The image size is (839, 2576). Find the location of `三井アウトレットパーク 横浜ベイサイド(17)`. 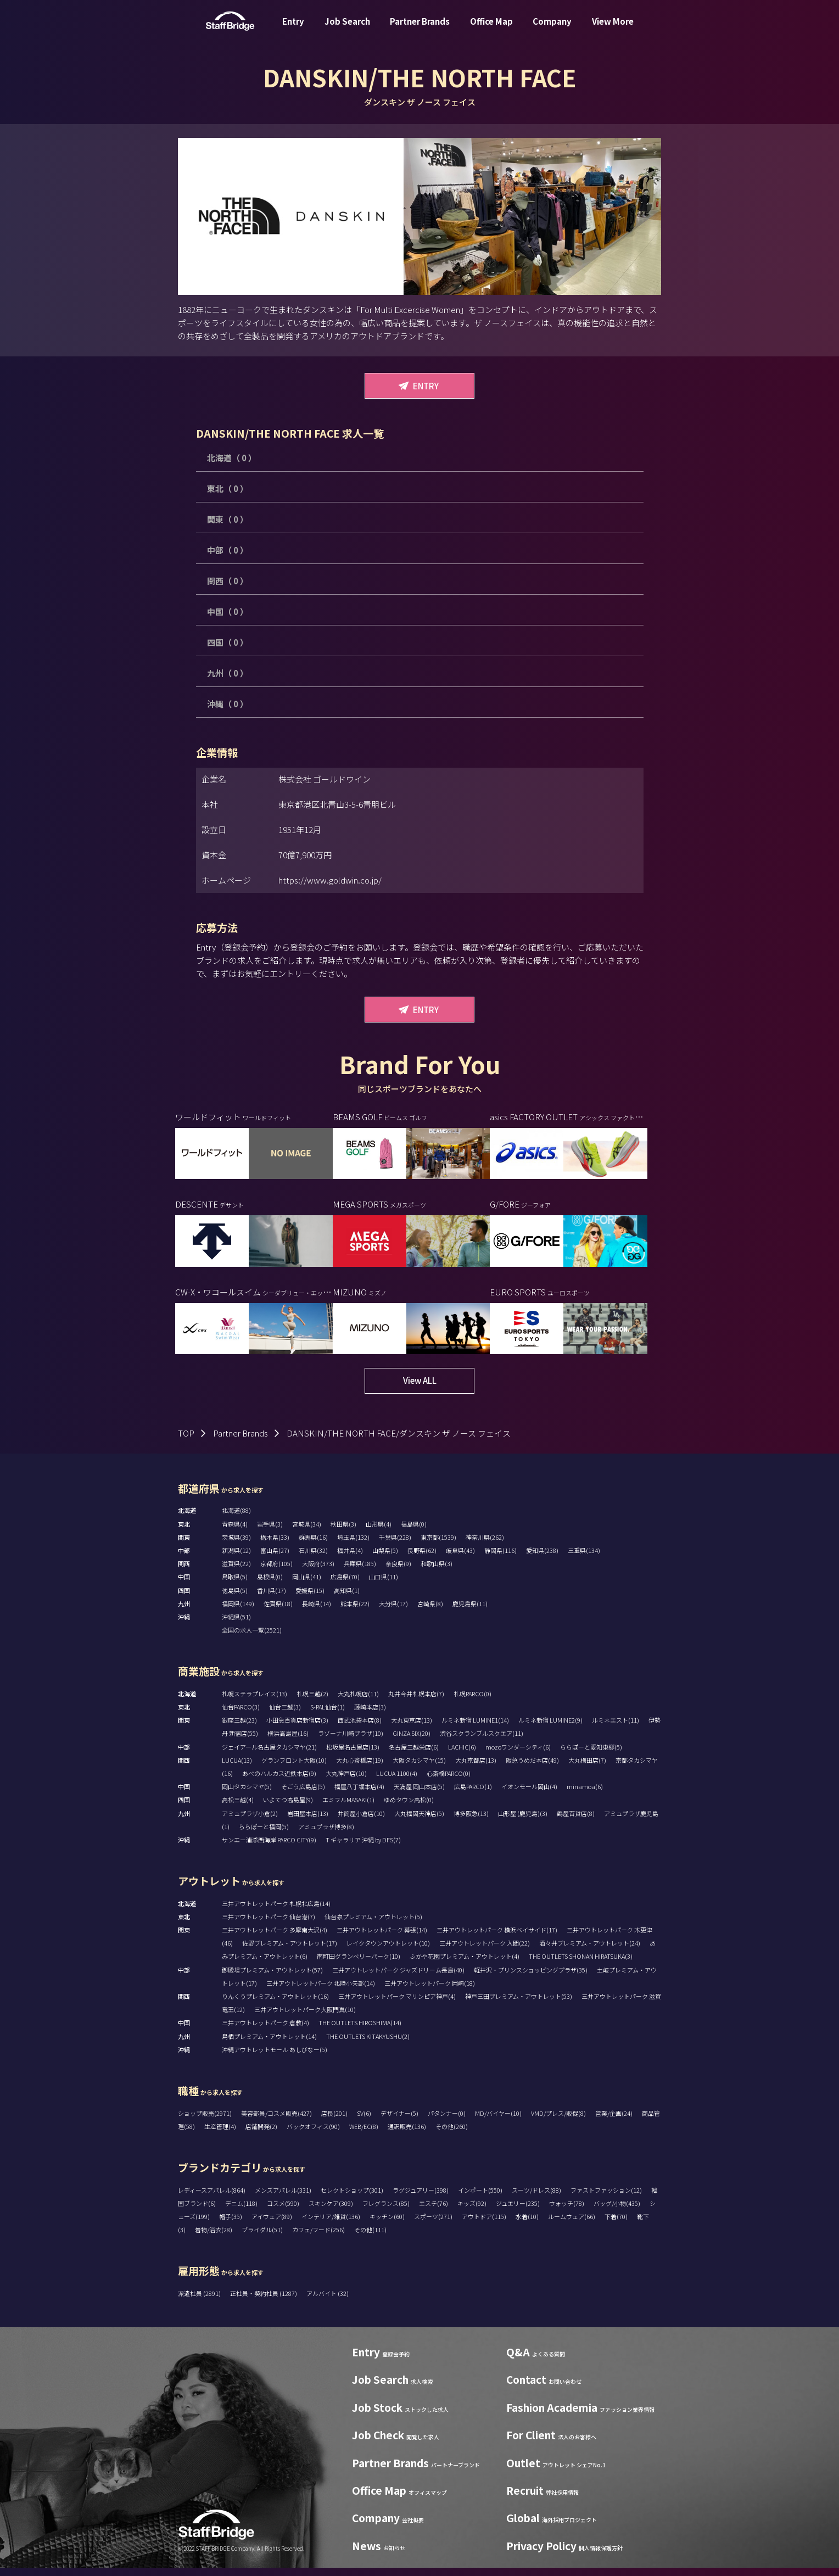

三井アウトレットパーク 横浜ベイサイド(17) is located at coordinates (497, 1938).